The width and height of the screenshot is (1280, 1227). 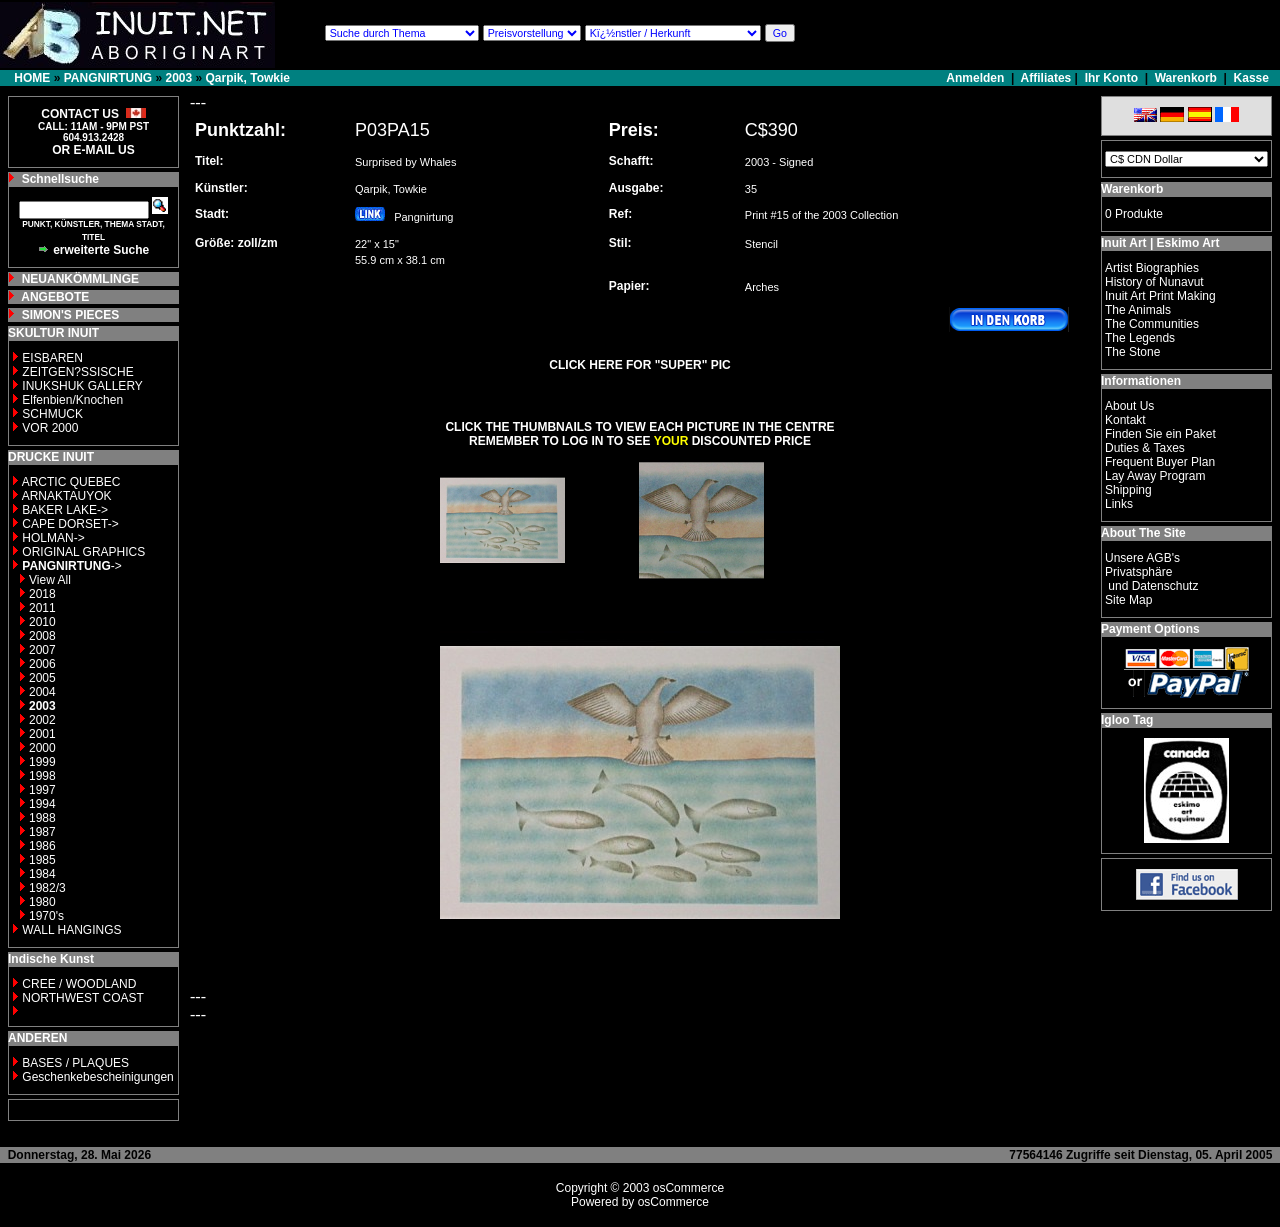 What do you see at coordinates (1160, 434) in the screenshot?
I see `Finden Sie ein Paket` at bounding box center [1160, 434].